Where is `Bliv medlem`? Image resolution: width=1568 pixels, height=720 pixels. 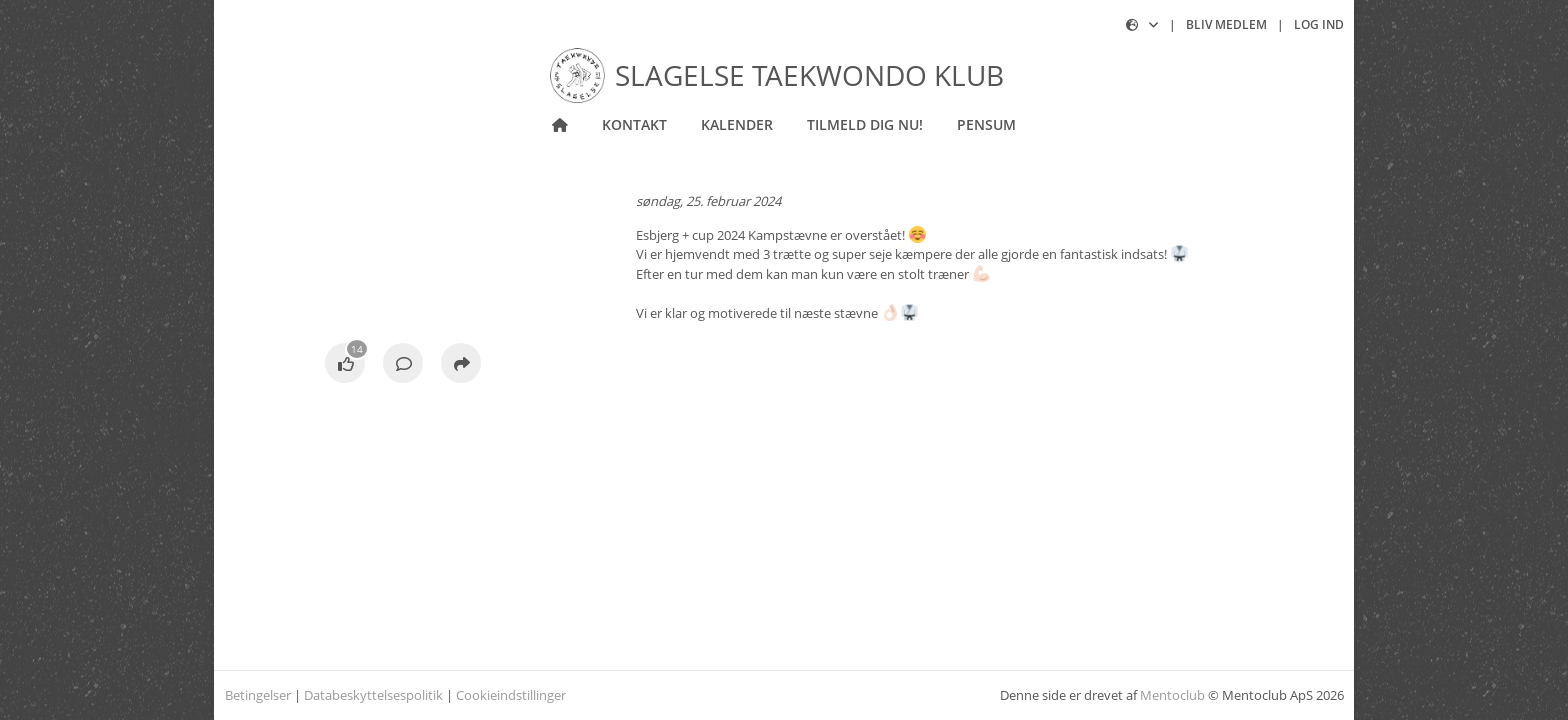 Bliv medlem is located at coordinates (1226, 24).